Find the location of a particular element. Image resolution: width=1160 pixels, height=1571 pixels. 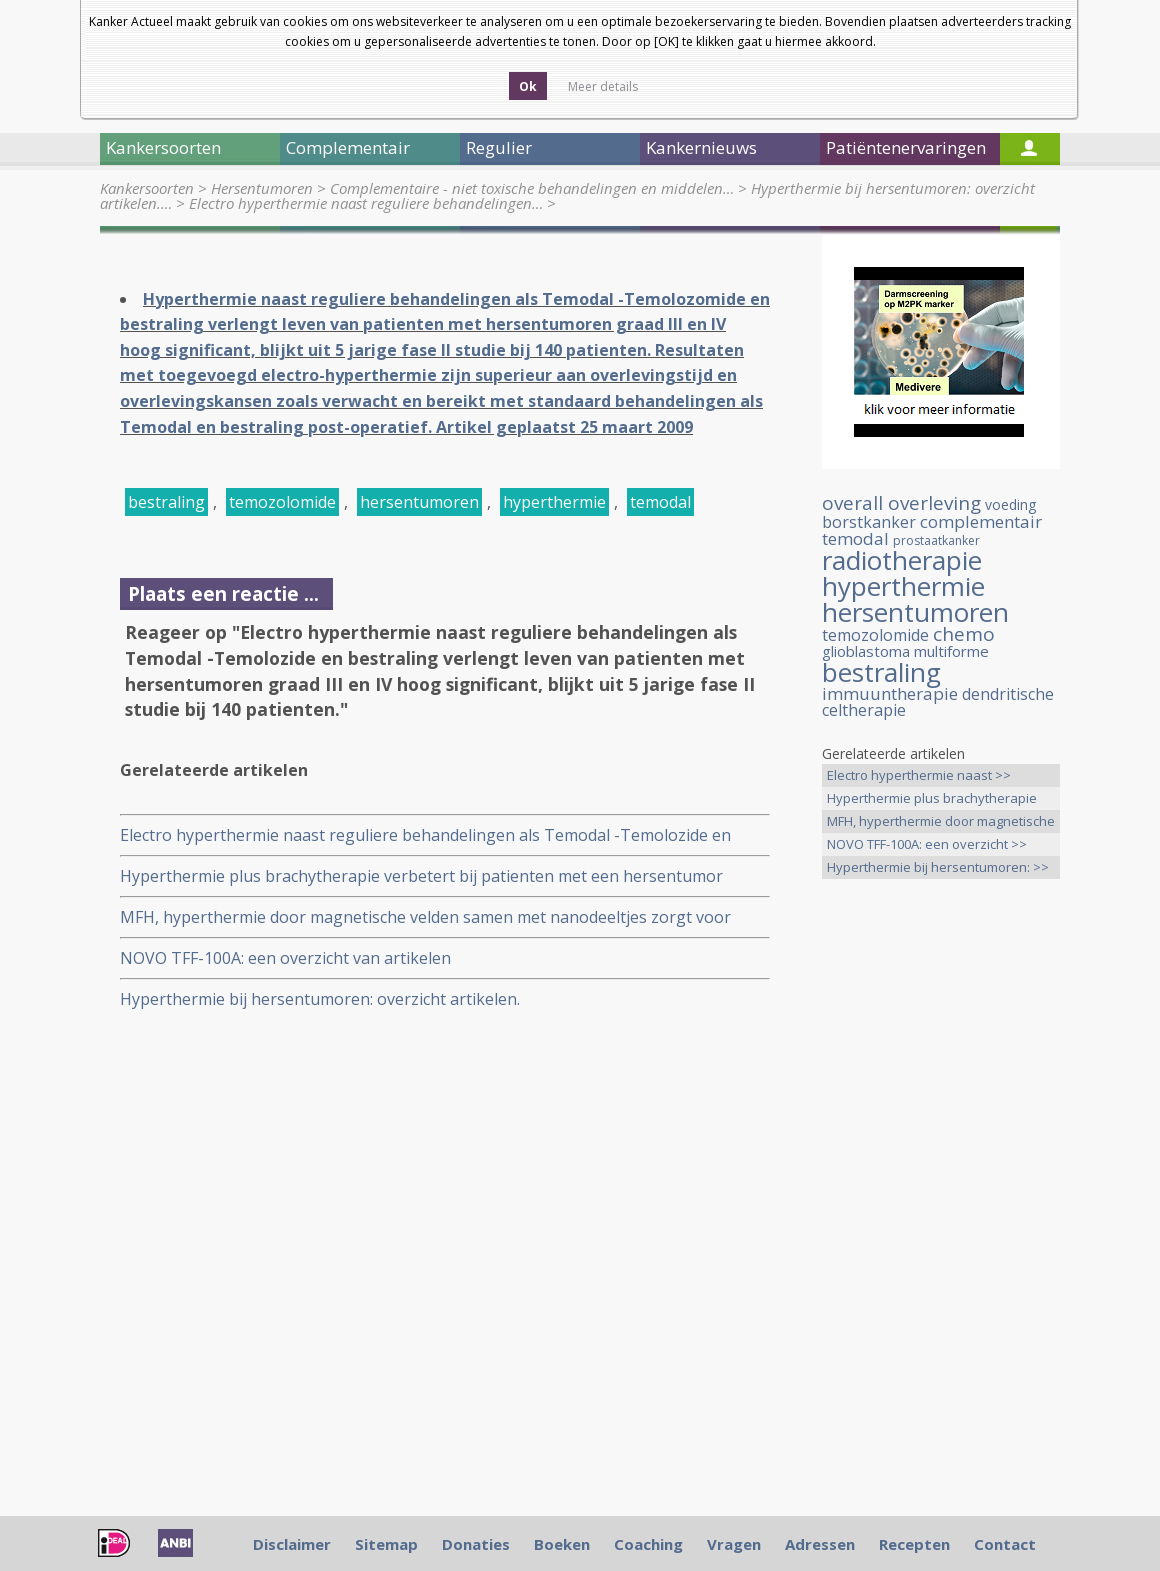

borstkanker is located at coordinates (869, 522).